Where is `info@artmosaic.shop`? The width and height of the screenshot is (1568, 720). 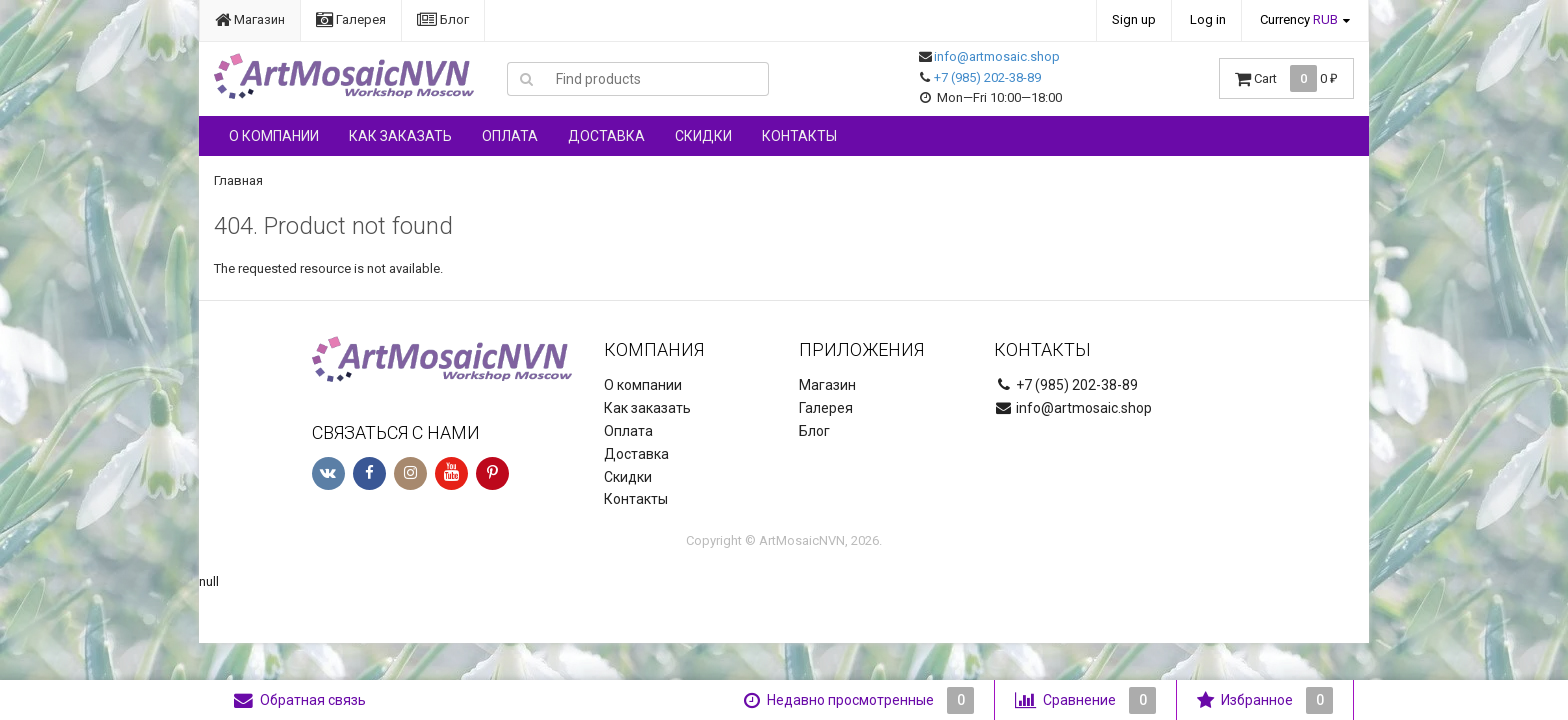 info@artmosaic.shop is located at coordinates (997, 56).